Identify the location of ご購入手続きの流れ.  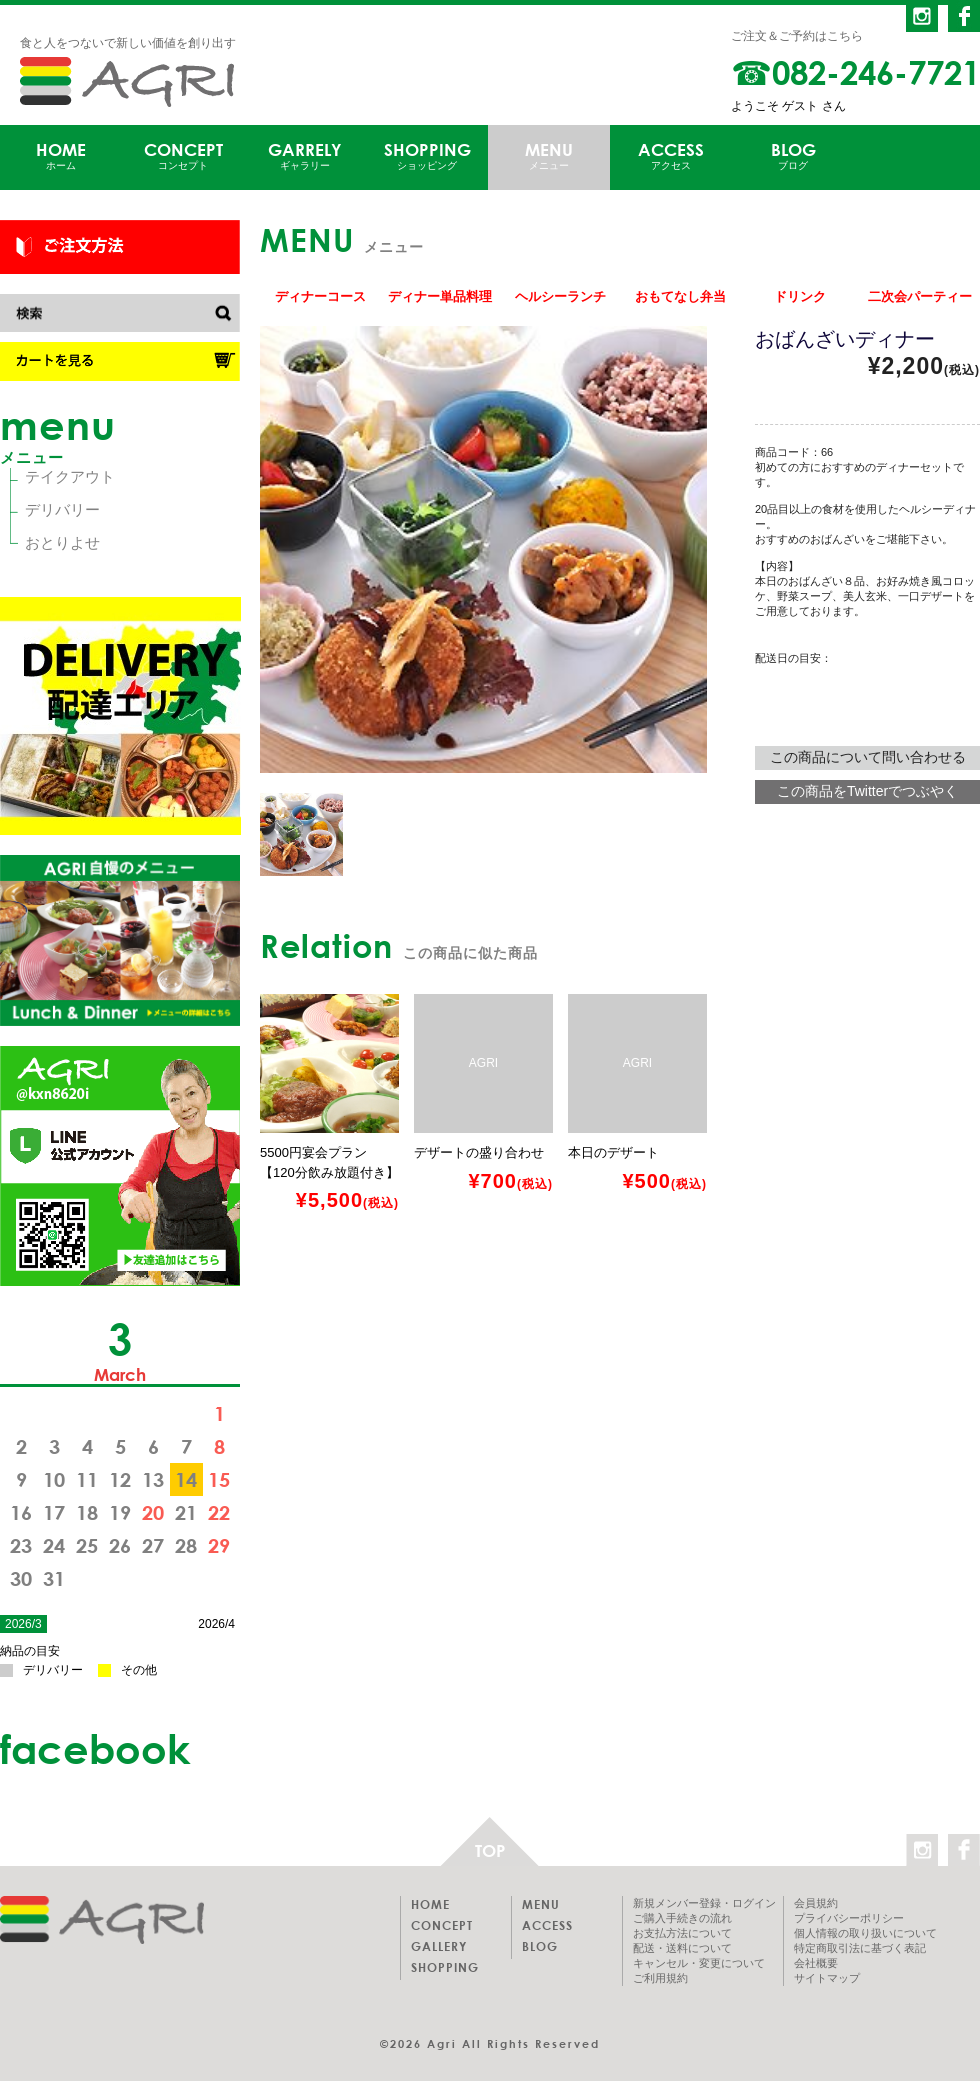
(682, 1918).